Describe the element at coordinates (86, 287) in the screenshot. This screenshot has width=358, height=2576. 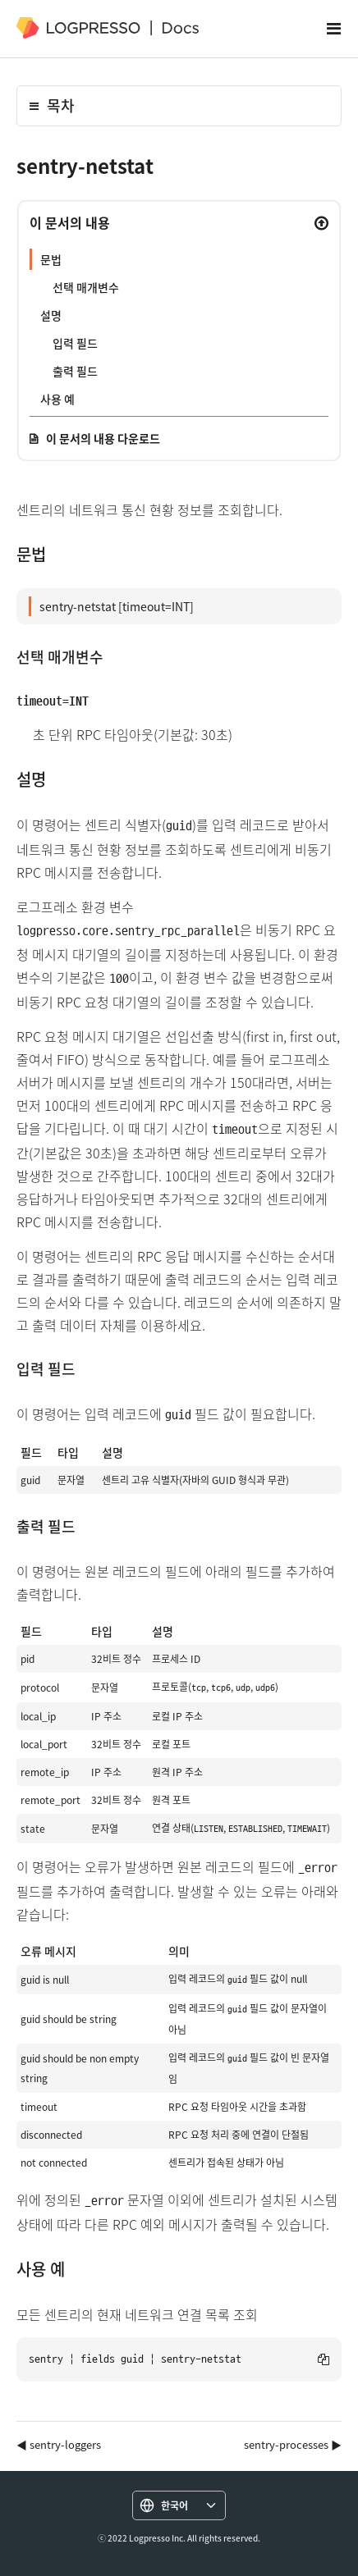
I see `선택 매개변수` at that location.